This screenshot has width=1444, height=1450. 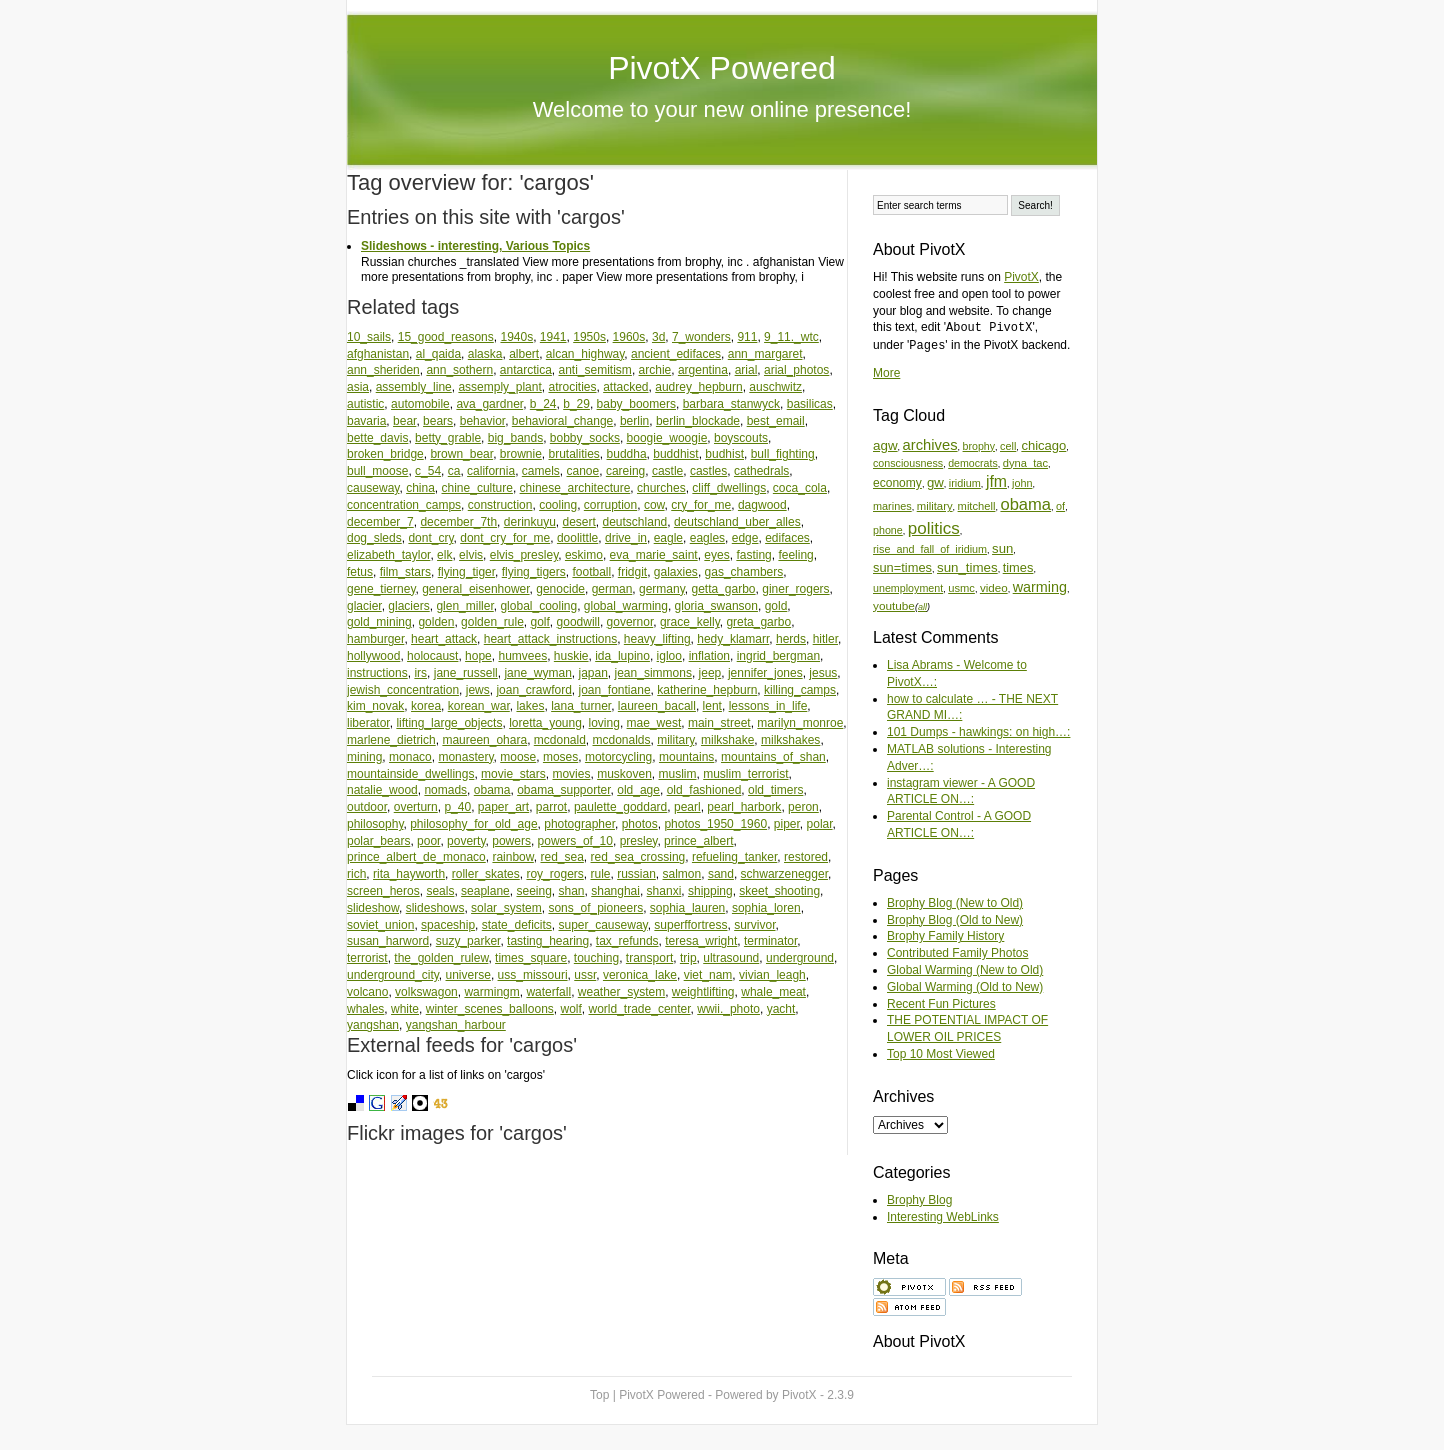 What do you see at coordinates (365, 404) in the screenshot?
I see `autistic` at bounding box center [365, 404].